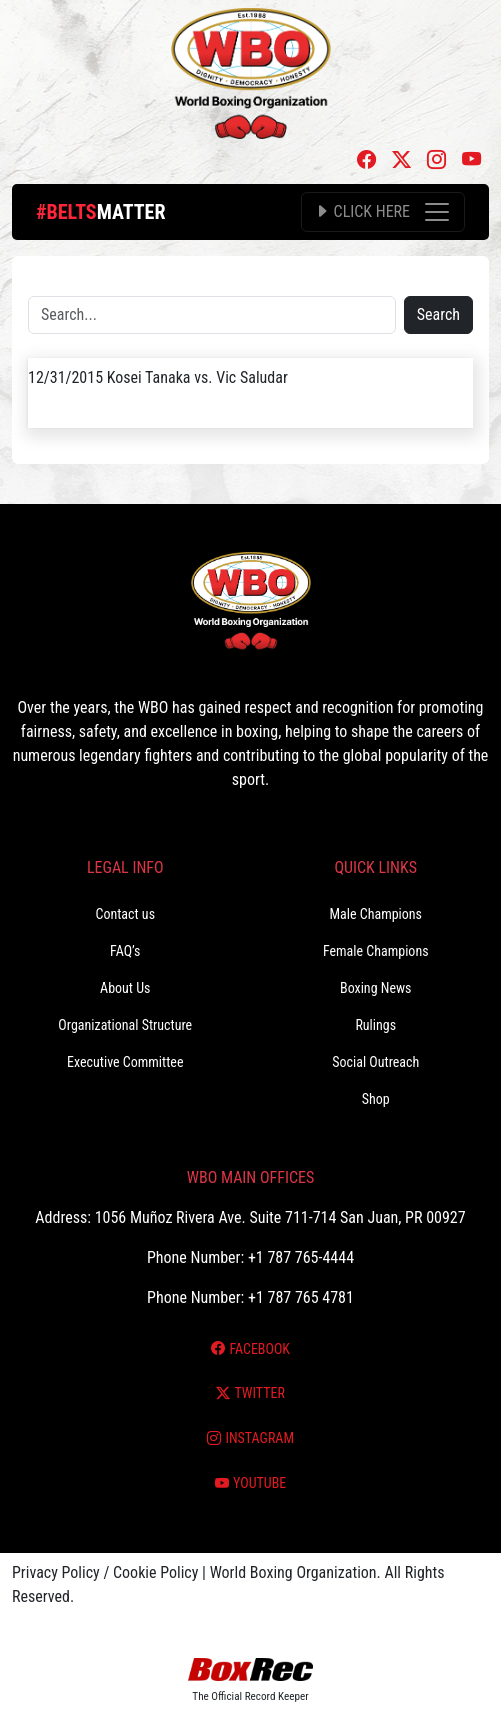 This screenshot has height=1714, width=501. I want to click on Male Champions, so click(375, 914).